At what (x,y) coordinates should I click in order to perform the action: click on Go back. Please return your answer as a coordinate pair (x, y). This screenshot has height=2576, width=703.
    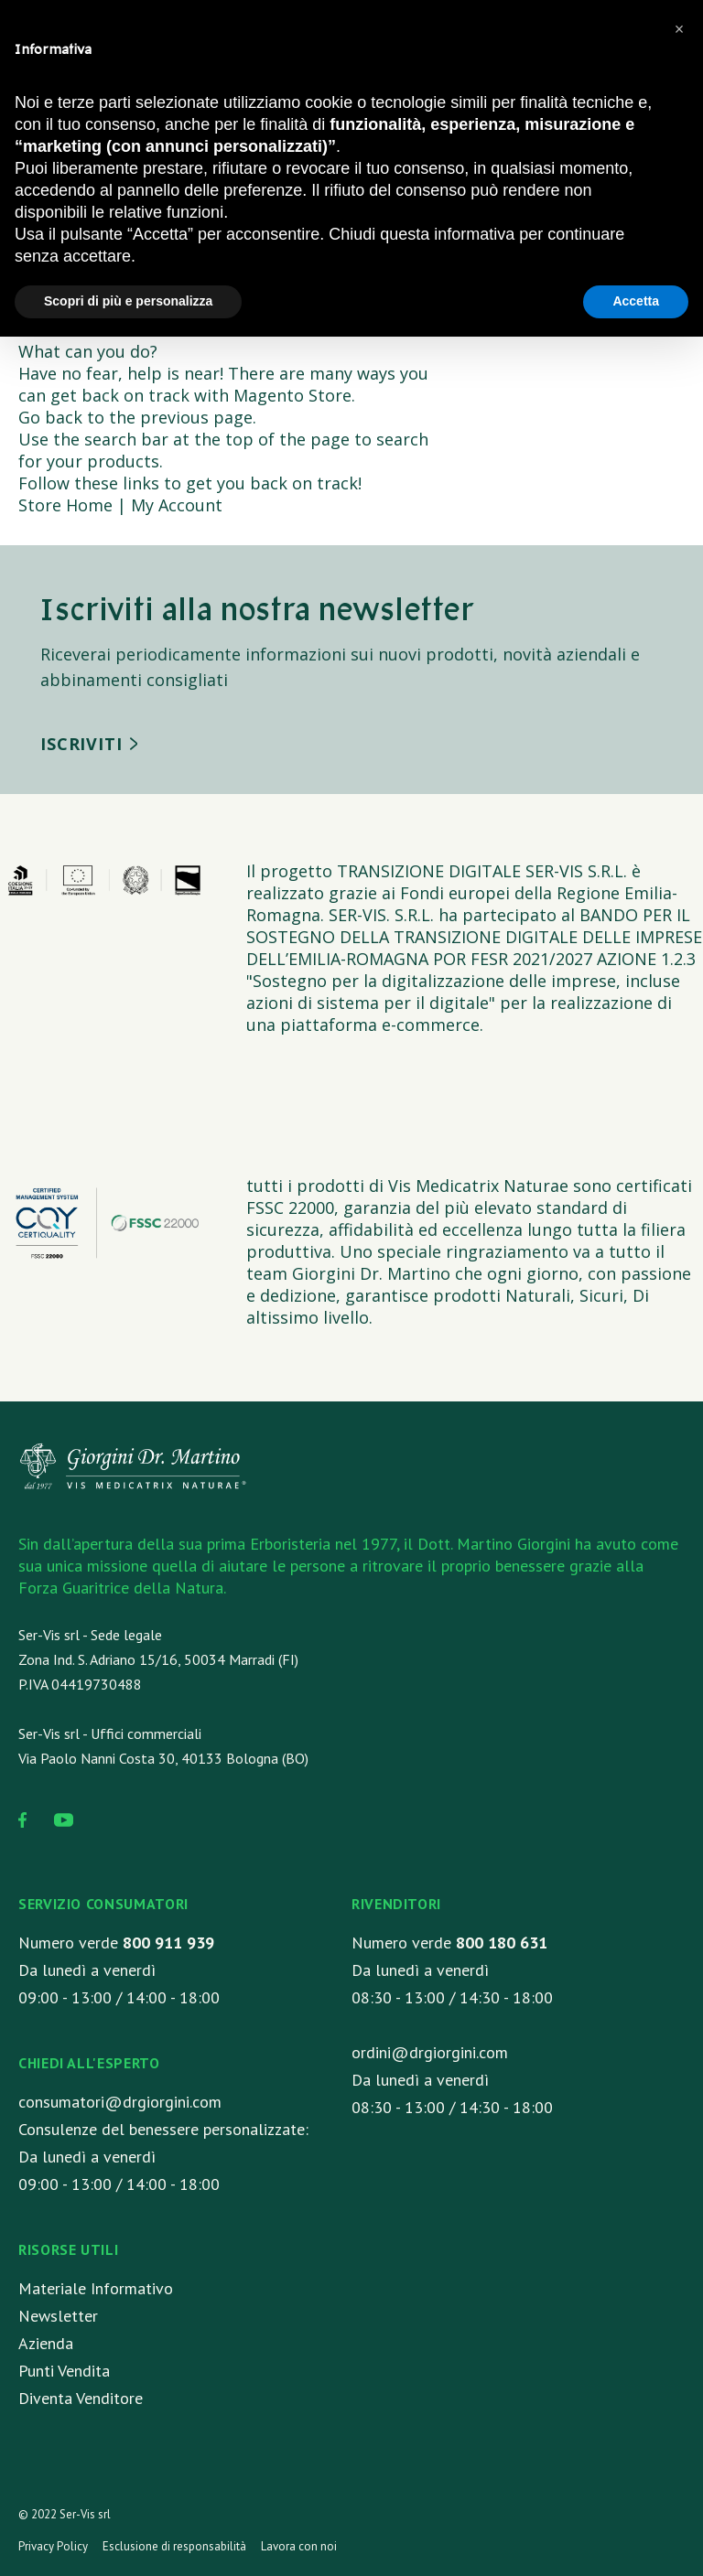
    Looking at the image, I should click on (50, 417).